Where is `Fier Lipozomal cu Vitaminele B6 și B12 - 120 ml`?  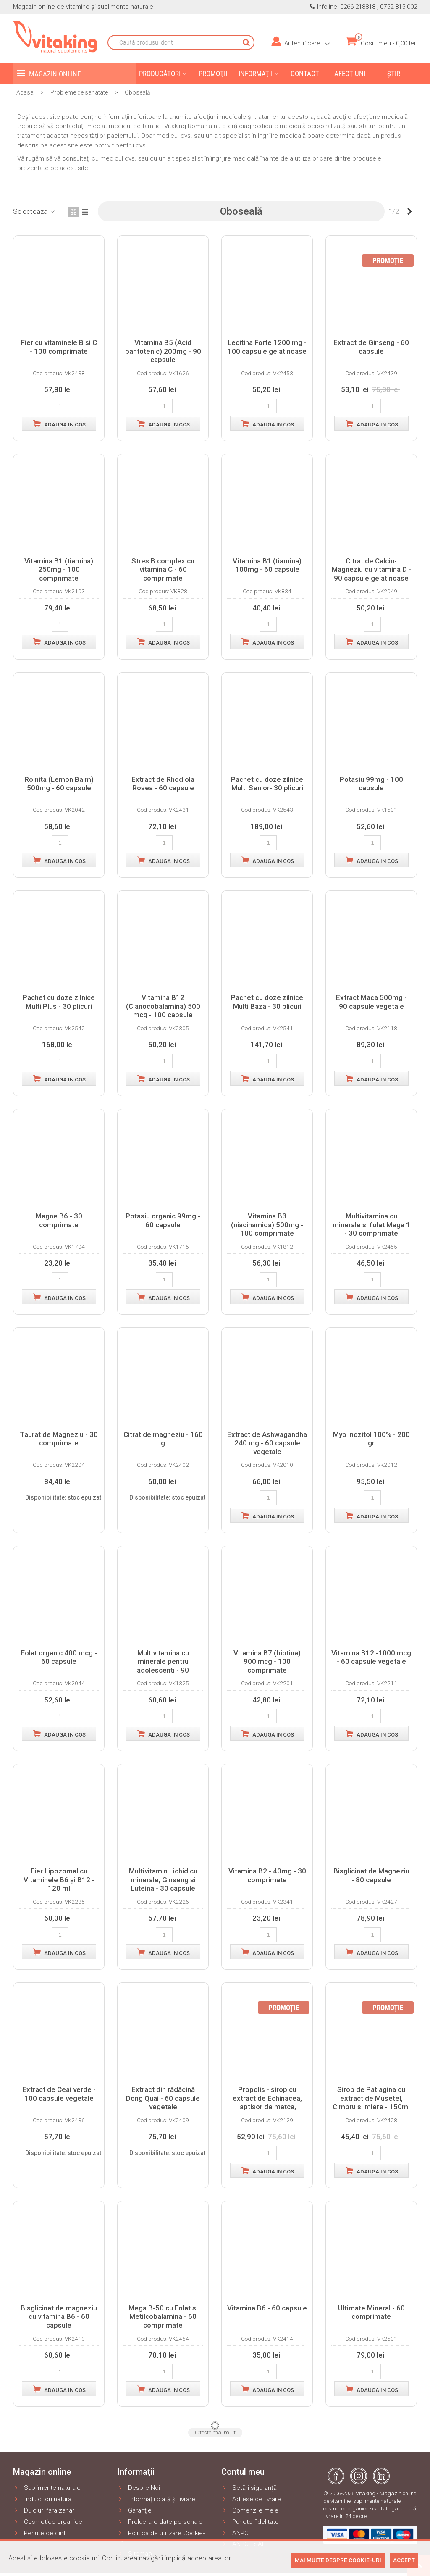
Fier Lipozomal cu Vitaminele B6 și B12 - 120 ml is located at coordinates (59, 1879).